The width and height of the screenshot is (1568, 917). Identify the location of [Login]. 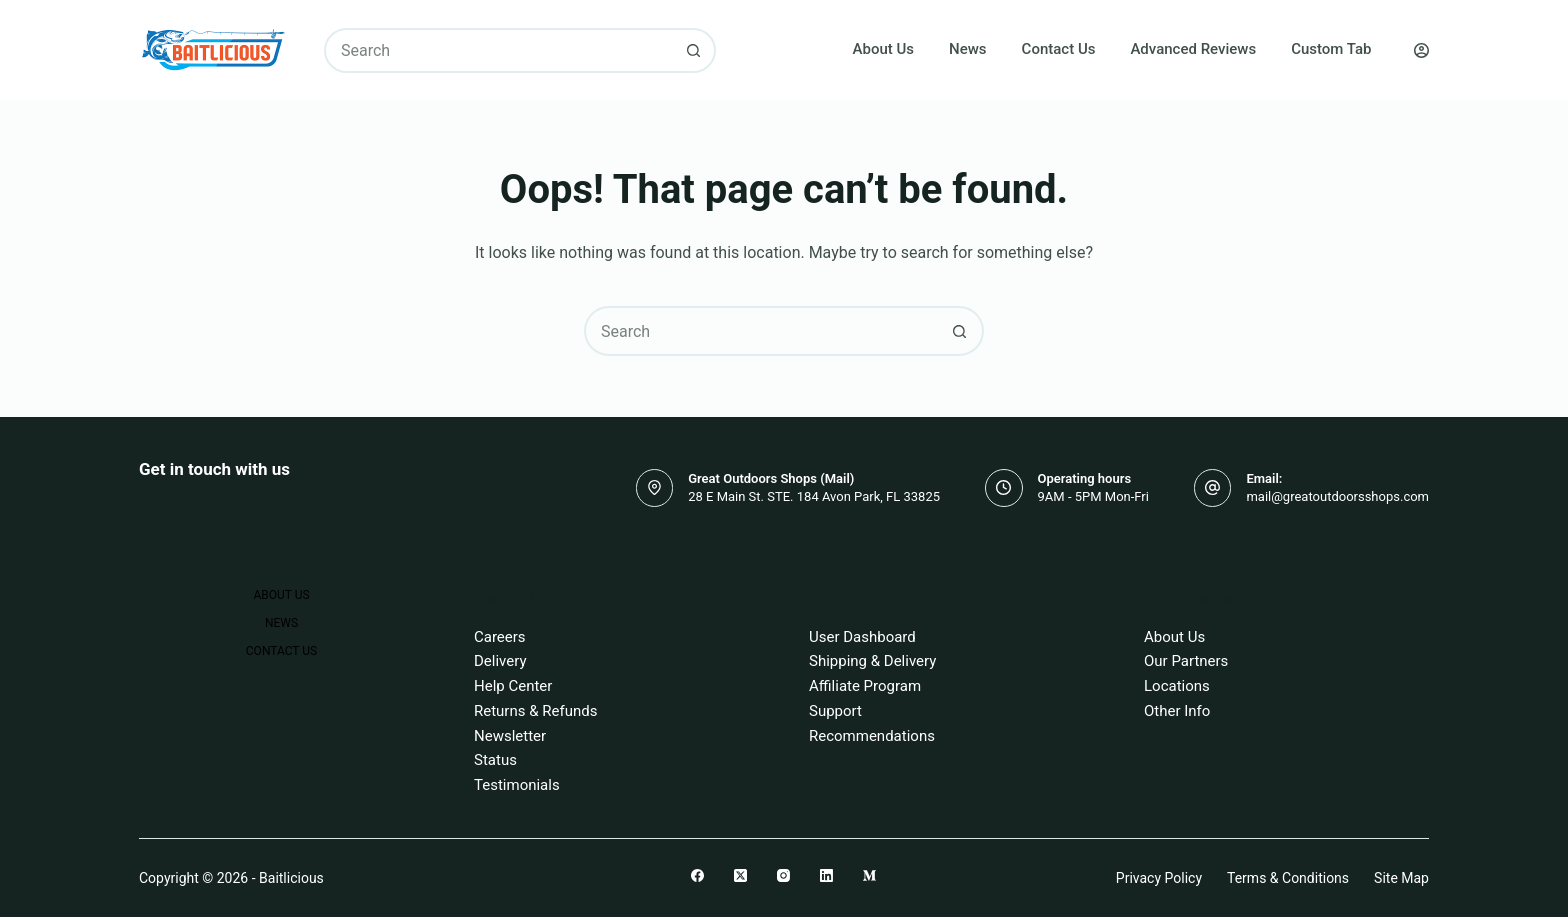
(1421, 50).